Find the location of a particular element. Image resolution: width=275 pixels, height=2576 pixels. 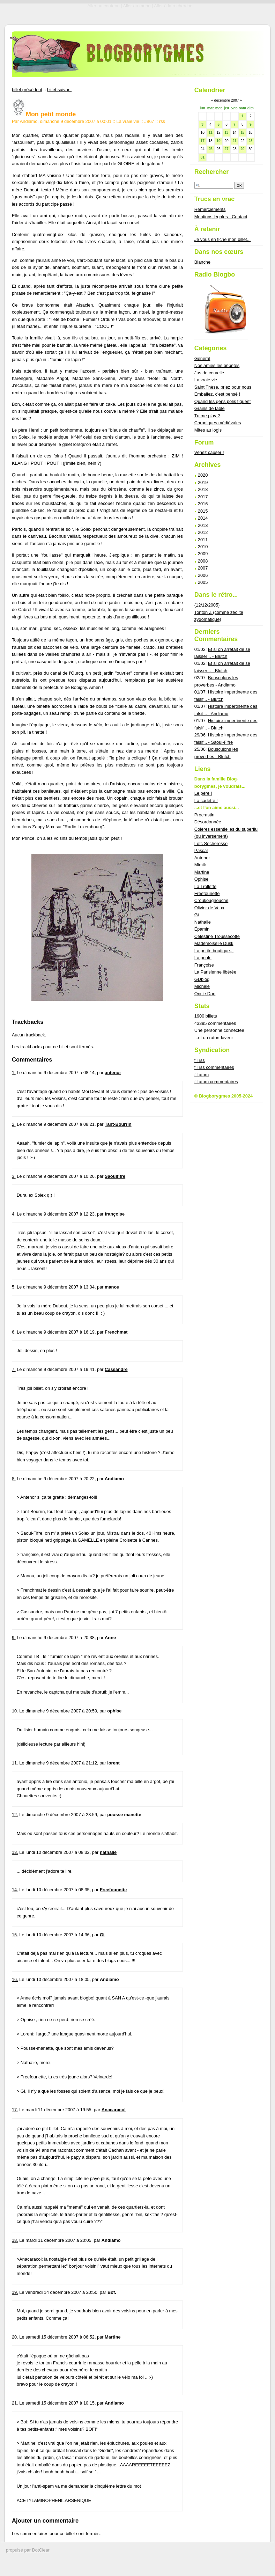

Antenor is located at coordinates (202, 857).